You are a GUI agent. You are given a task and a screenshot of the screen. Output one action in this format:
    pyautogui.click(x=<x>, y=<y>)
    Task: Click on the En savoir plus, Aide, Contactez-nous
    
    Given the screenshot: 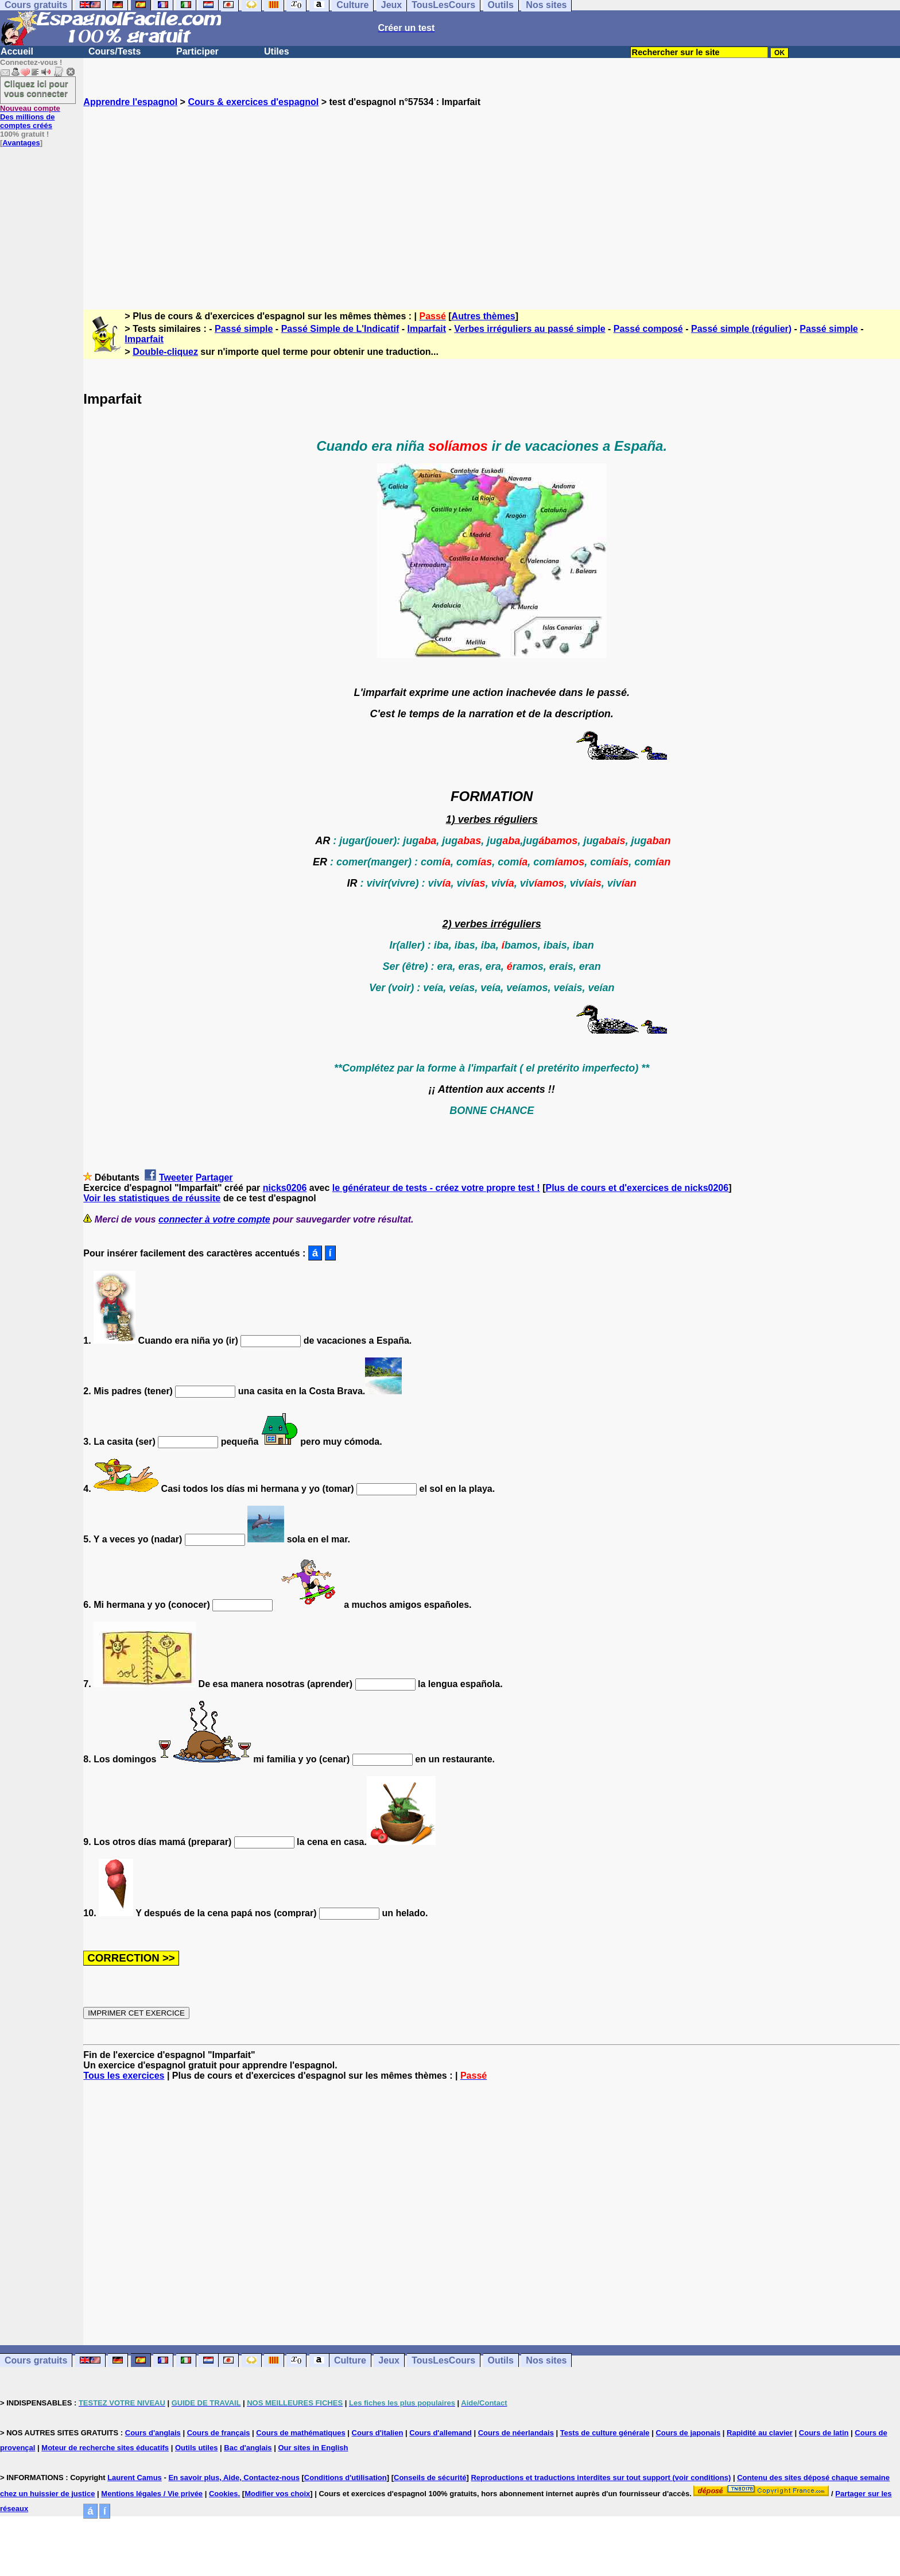 What is the action you would take?
    pyautogui.click(x=234, y=2477)
    